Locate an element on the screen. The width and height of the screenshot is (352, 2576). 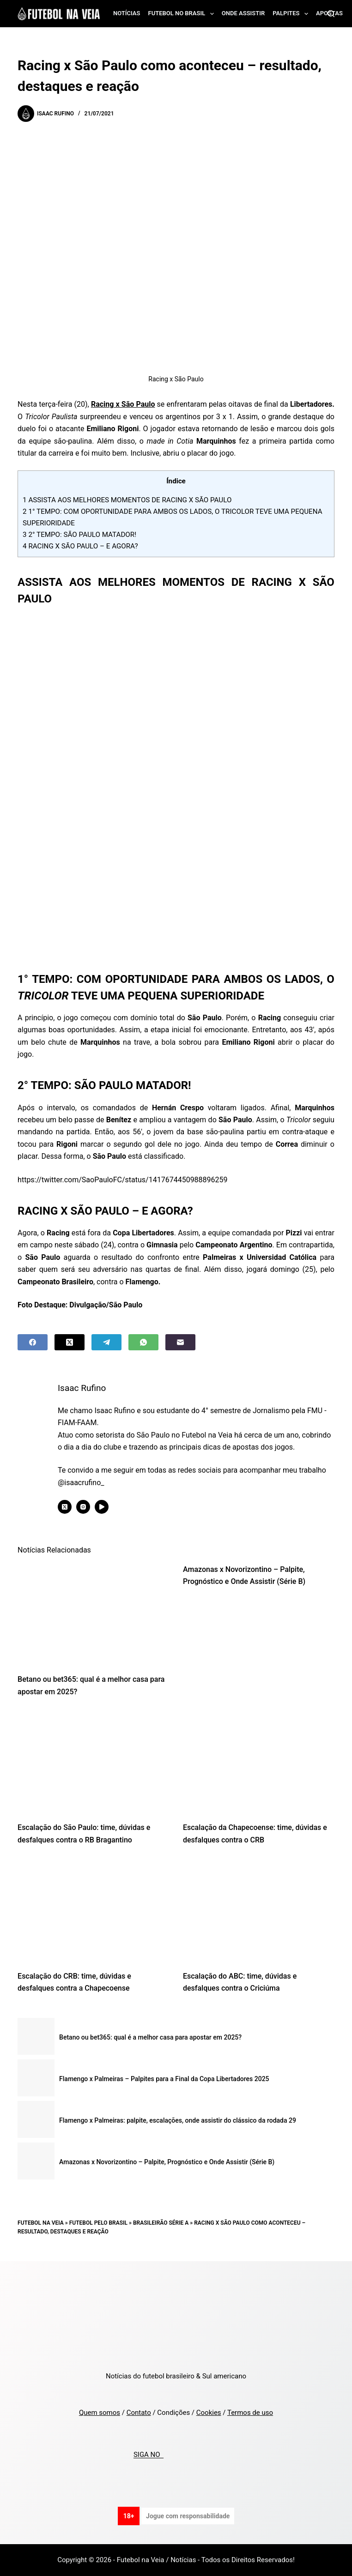
2° TEMPO: SÃO PAULO MATADOR! is located at coordinates (79, 534).